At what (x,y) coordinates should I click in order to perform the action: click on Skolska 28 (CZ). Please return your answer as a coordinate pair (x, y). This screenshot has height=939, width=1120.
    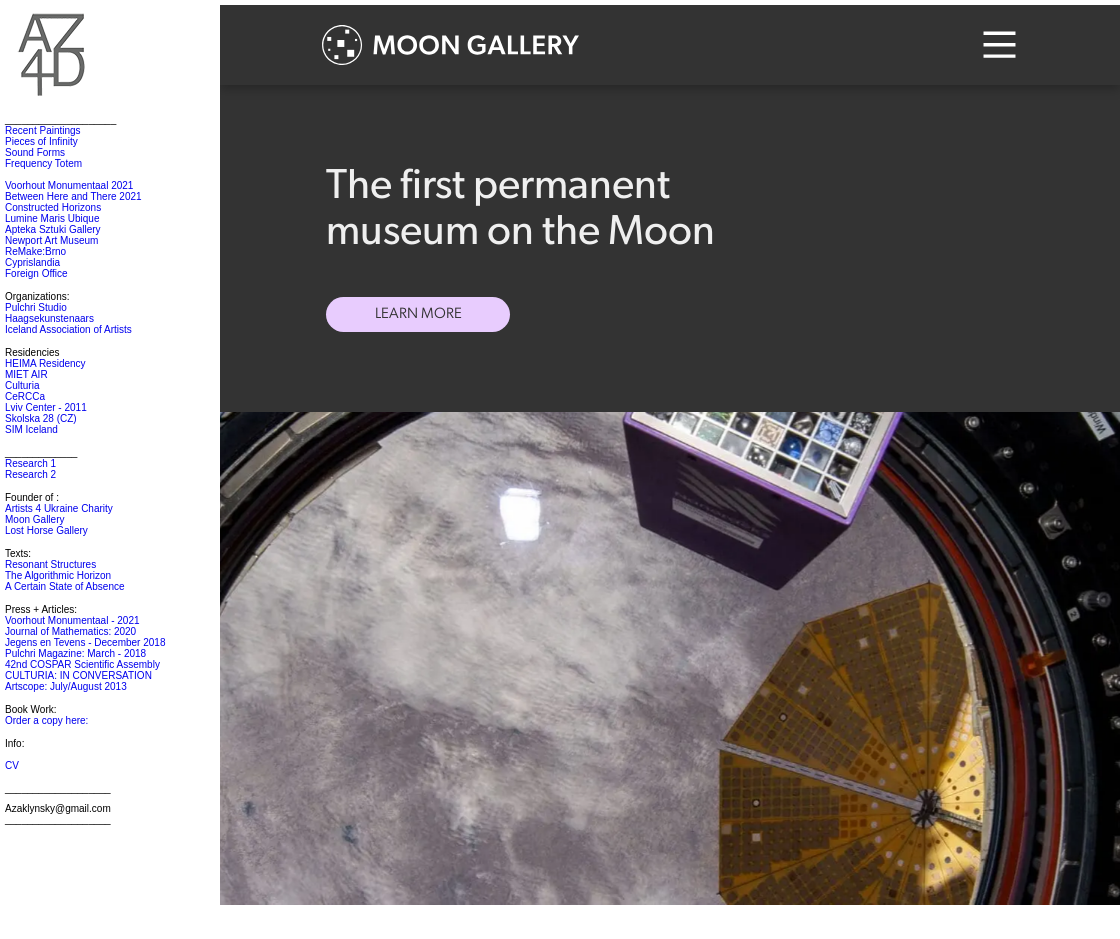
    Looking at the image, I should click on (41, 418).